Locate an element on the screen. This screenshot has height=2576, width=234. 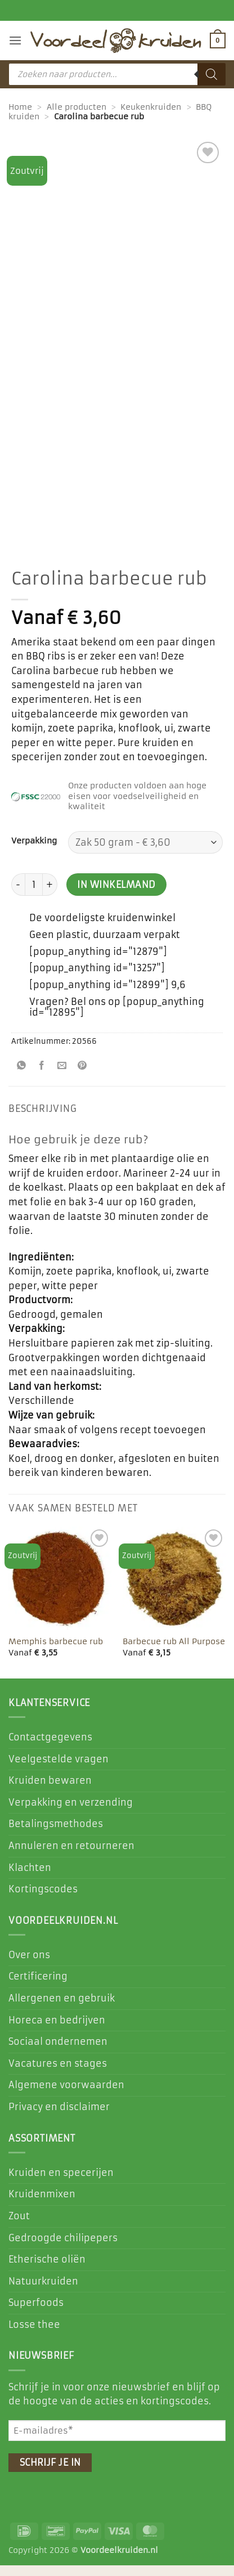
Over ons is located at coordinates (29, 1965).